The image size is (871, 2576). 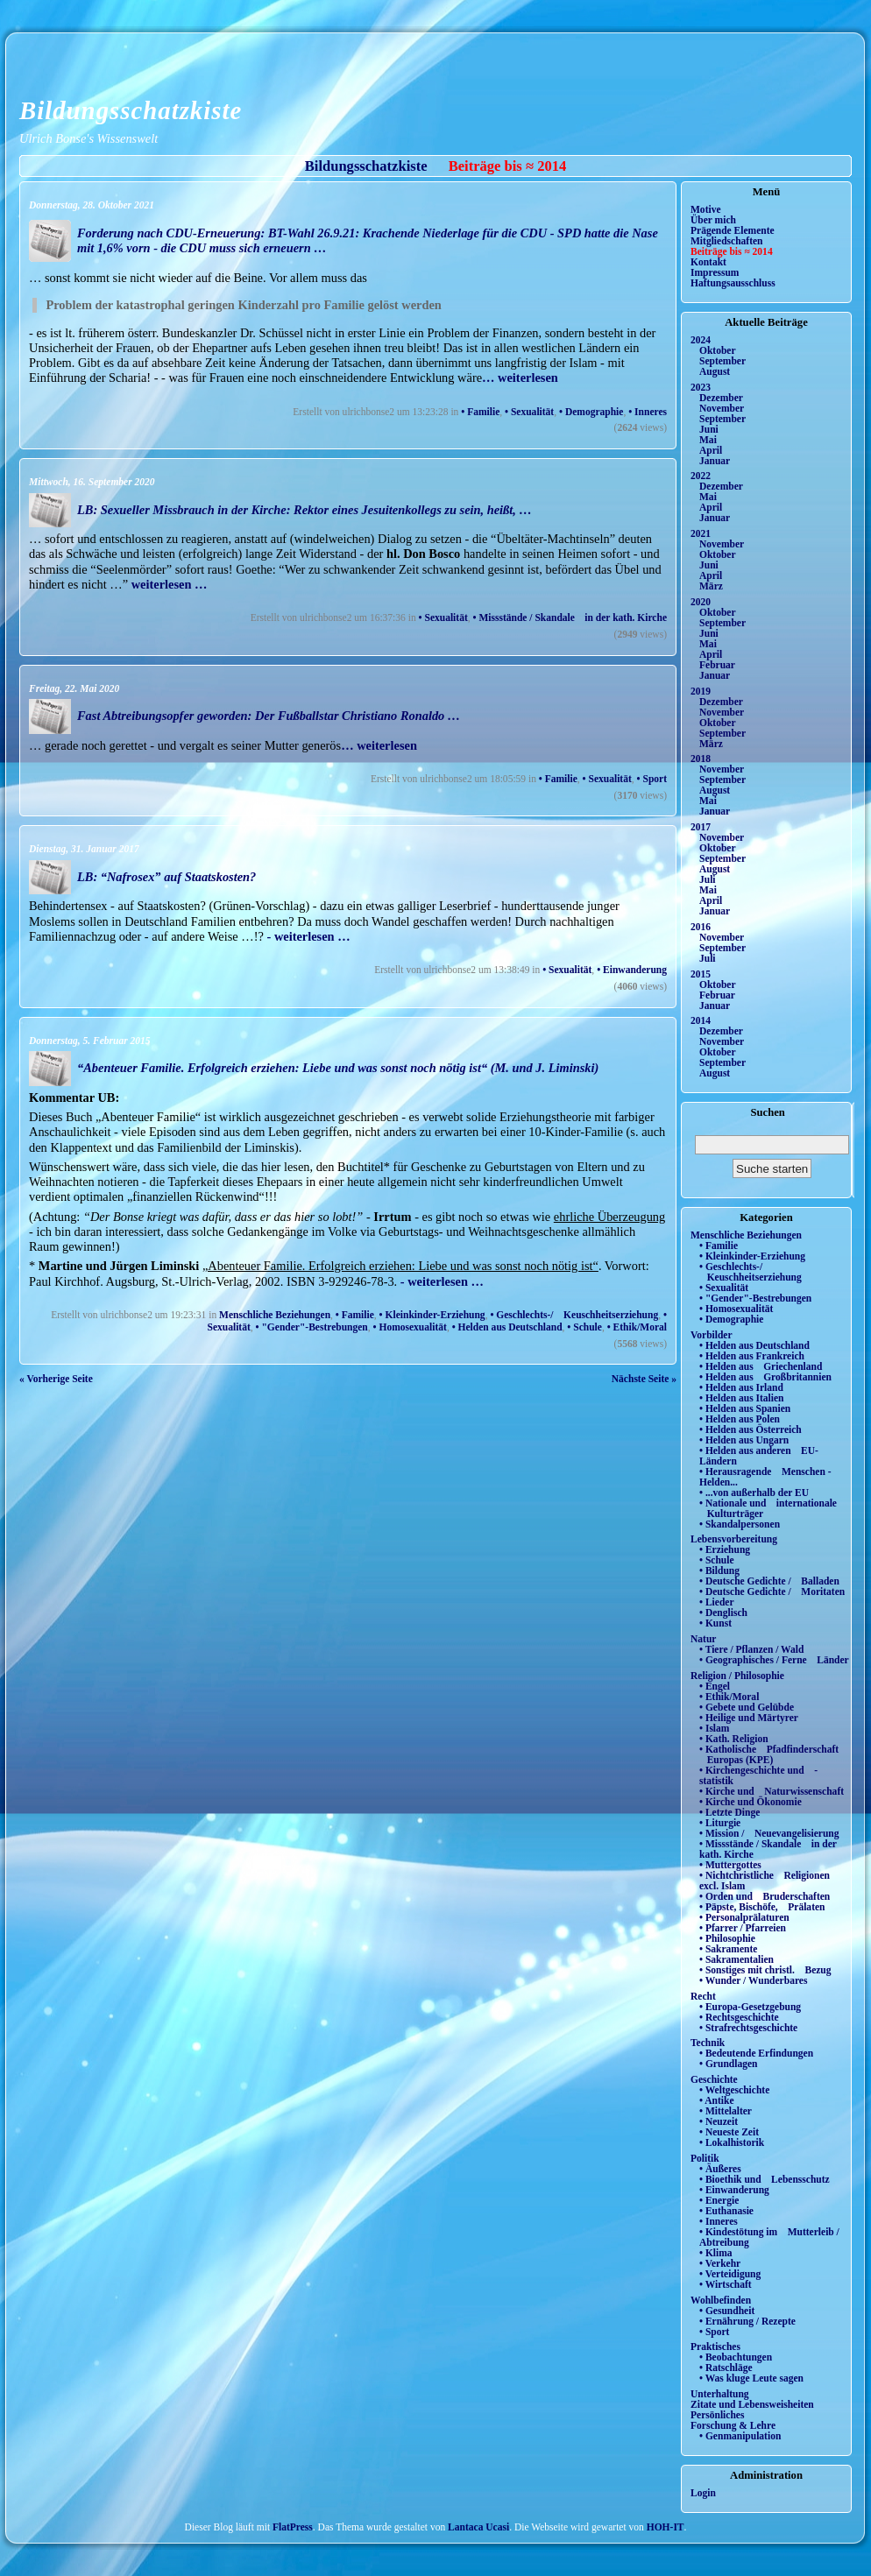 I want to click on • Sakramentalien, so click(x=736, y=1959).